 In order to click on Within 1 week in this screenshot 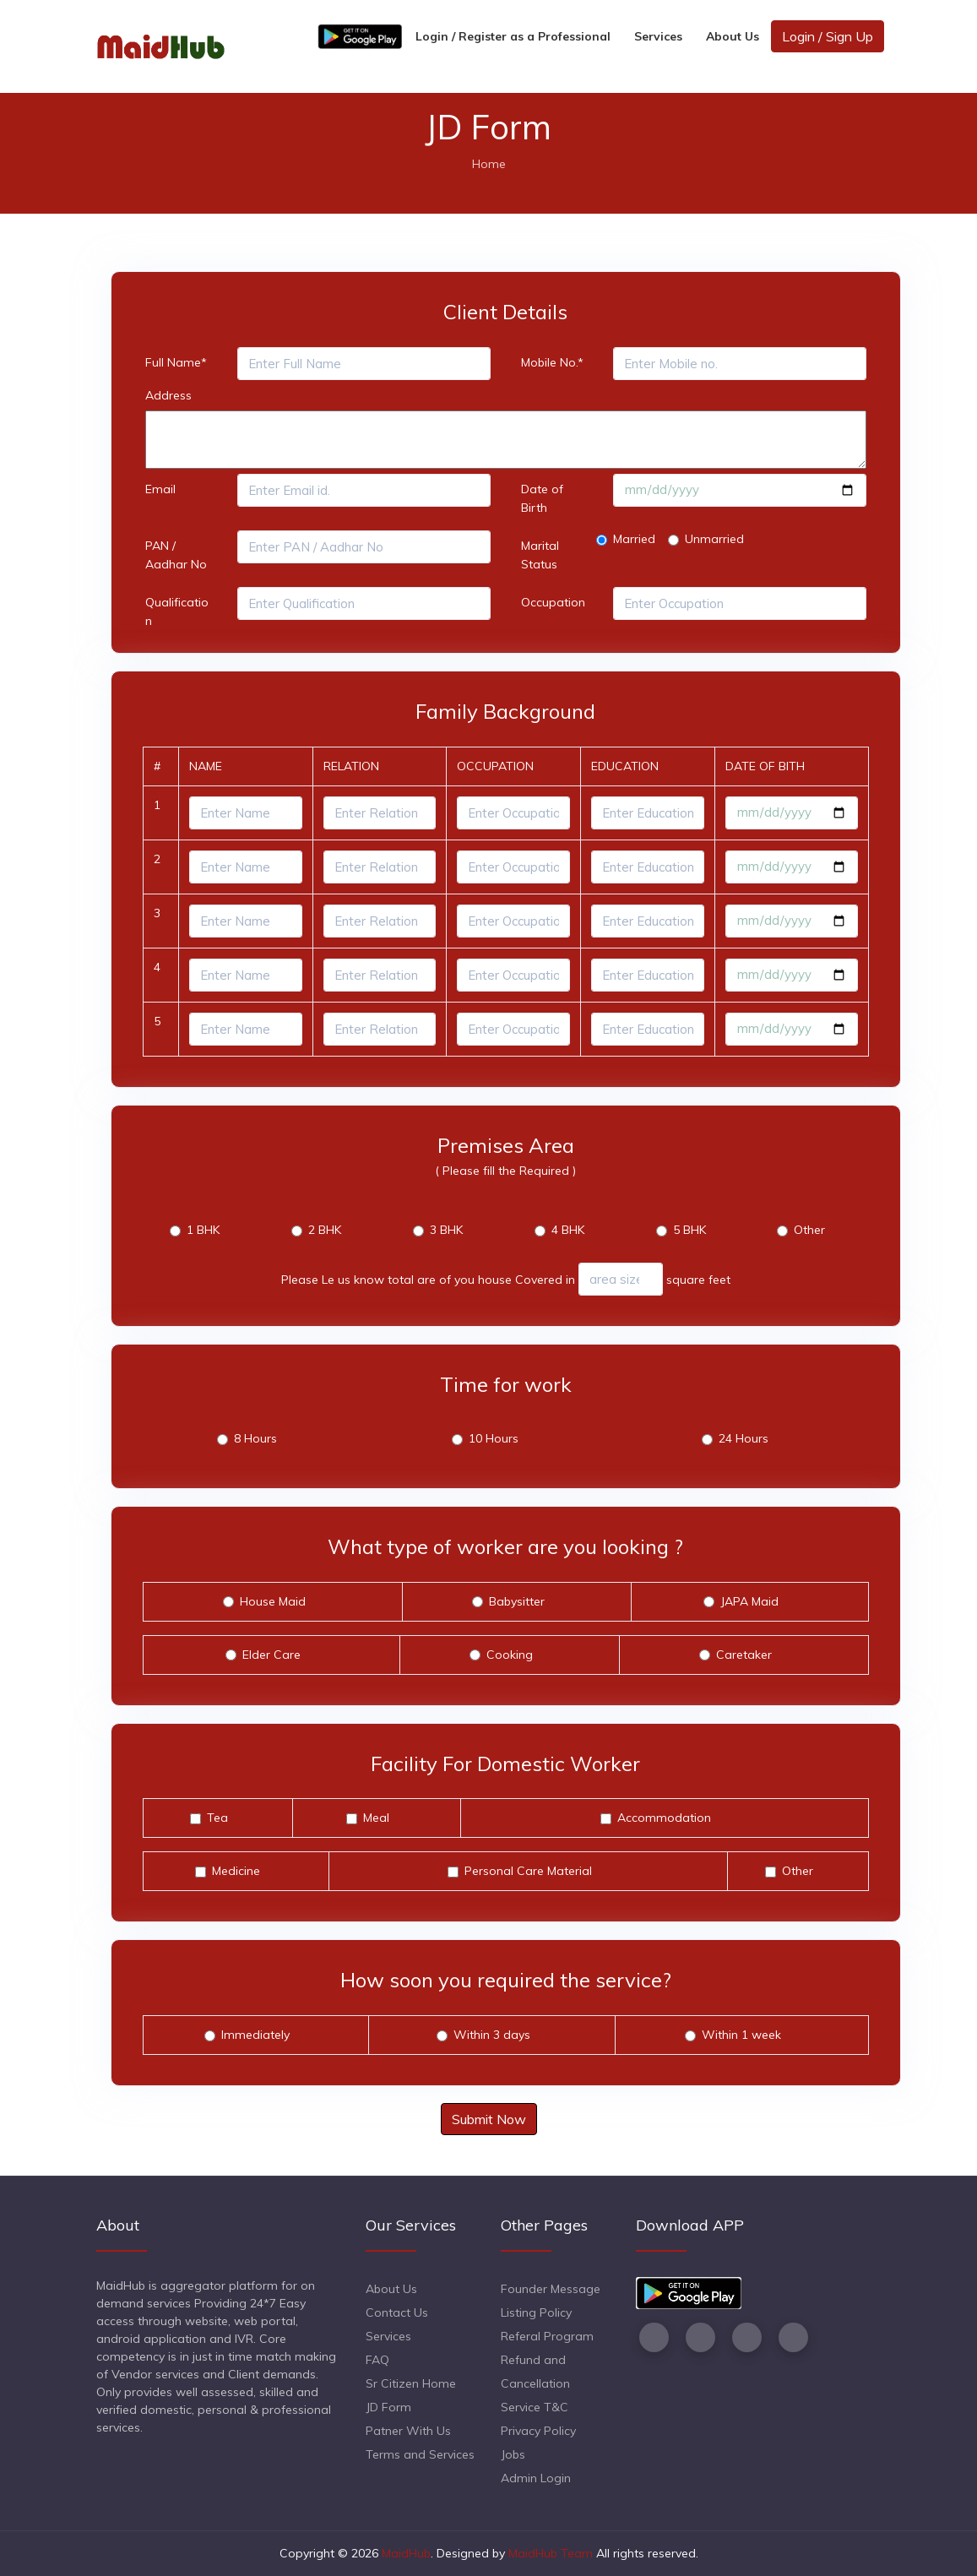, I will do `click(741, 2034)`.